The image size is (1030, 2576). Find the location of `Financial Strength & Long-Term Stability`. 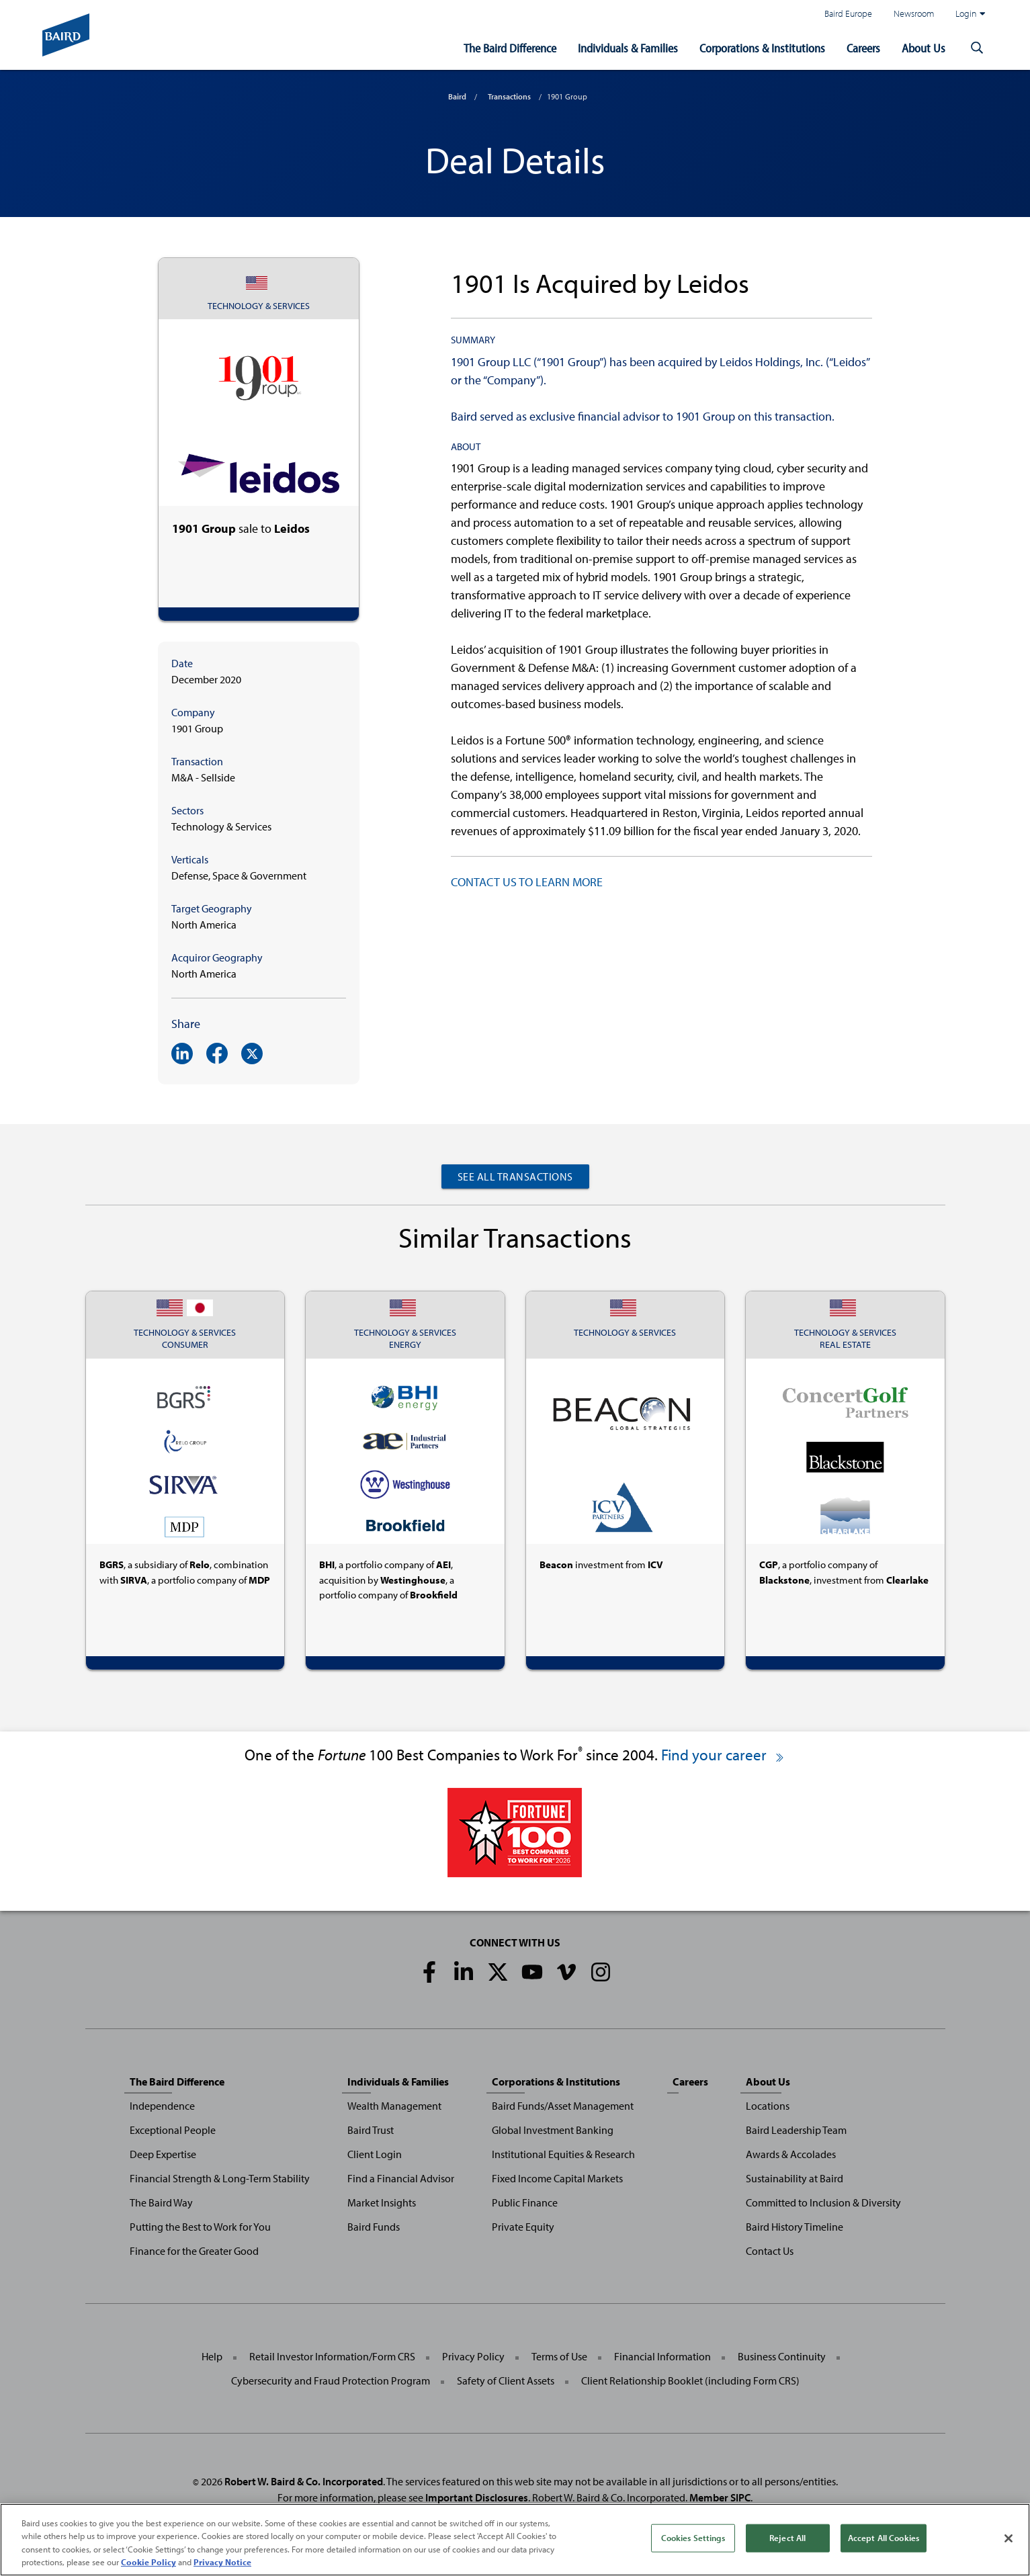

Financial Strength & Long-Term Stability is located at coordinates (220, 2178).